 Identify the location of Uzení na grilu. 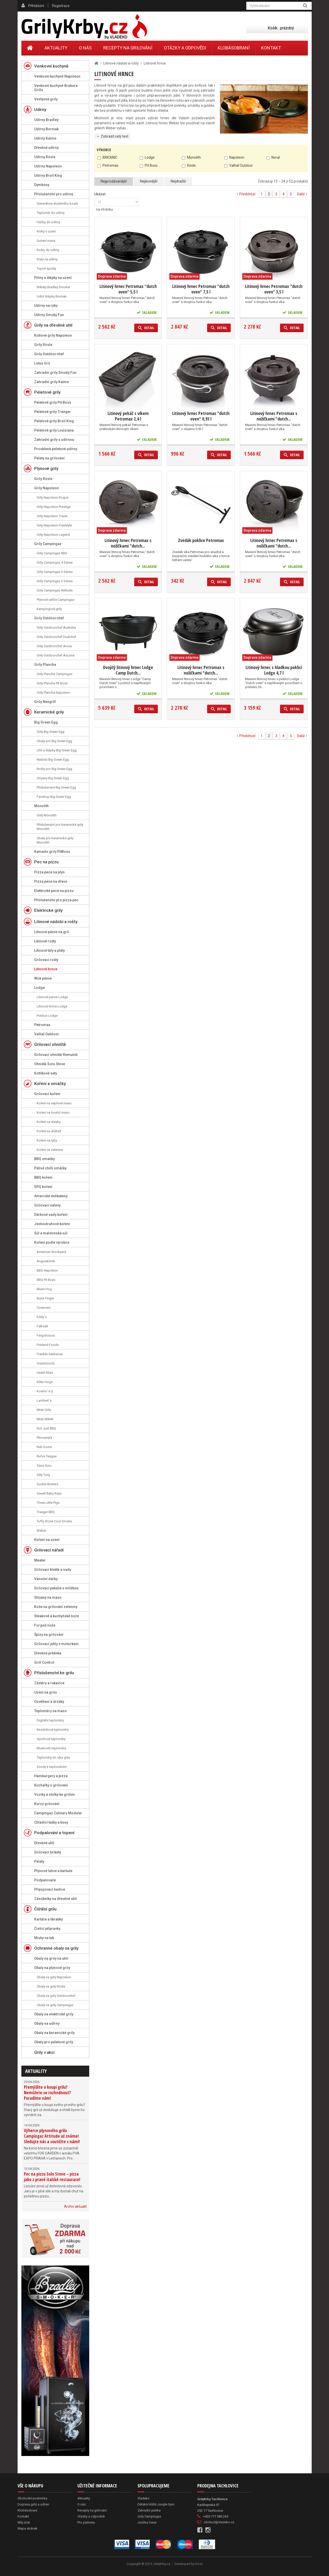
(45, 1692).